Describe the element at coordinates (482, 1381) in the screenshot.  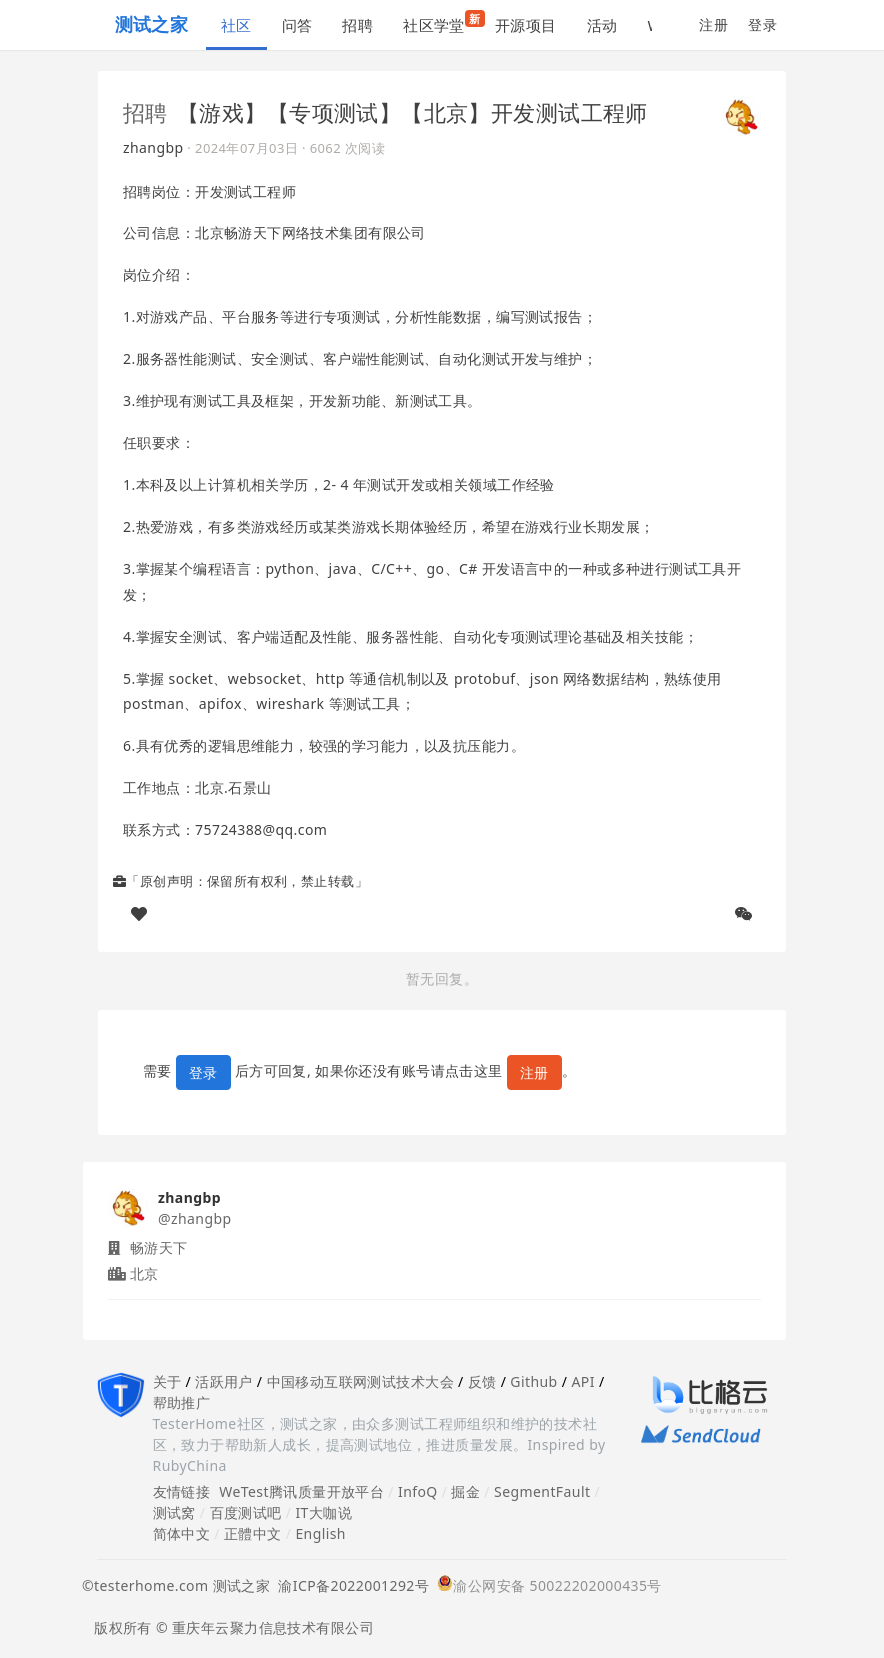
I see `反馈` at that location.